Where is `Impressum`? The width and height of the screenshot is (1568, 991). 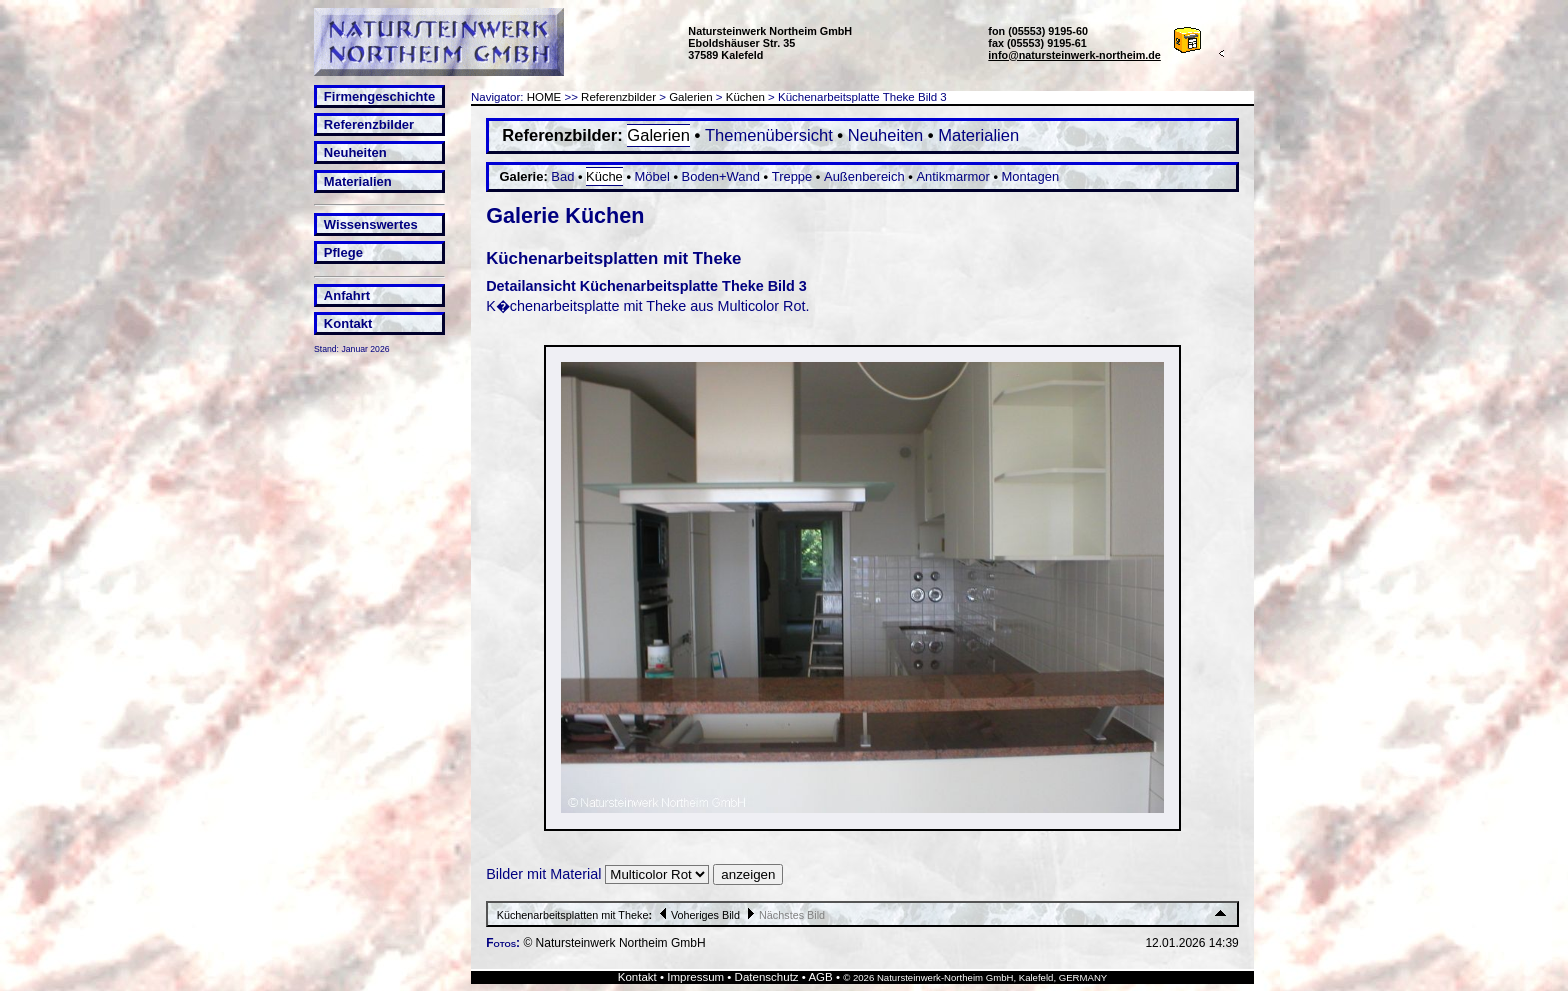 Impressum is located at coordinates (695, 977).